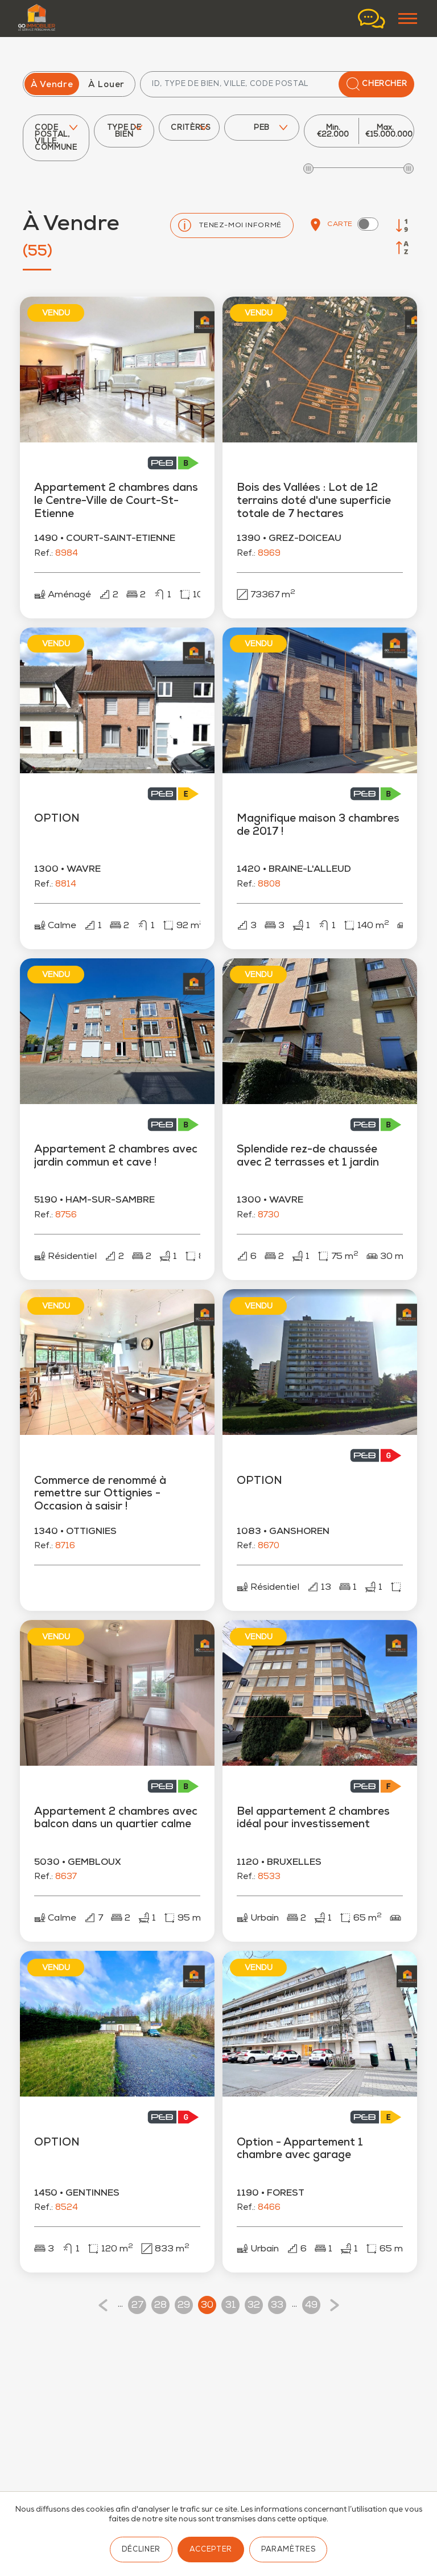  What do you see at coordinates (254, 2306) in the screenshot?
I see `32` at bounding box center [254, 2306].